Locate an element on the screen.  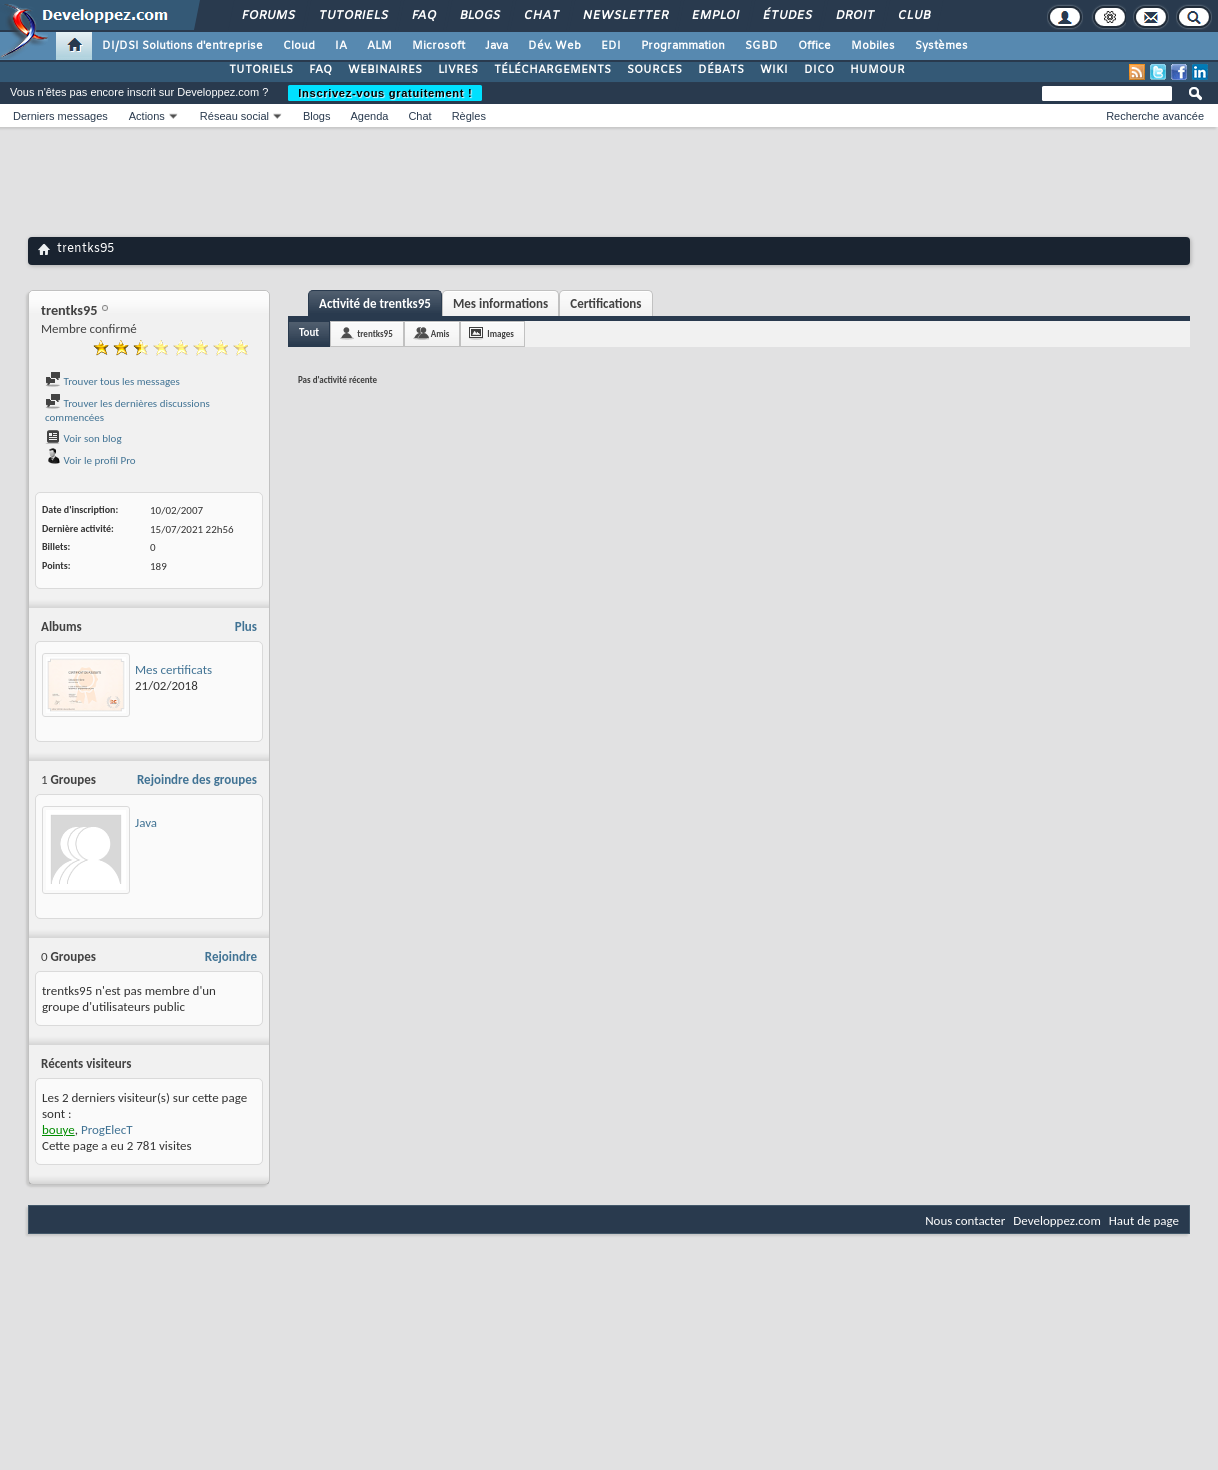
Developpez.com is located at coordinates (1057, 1220).